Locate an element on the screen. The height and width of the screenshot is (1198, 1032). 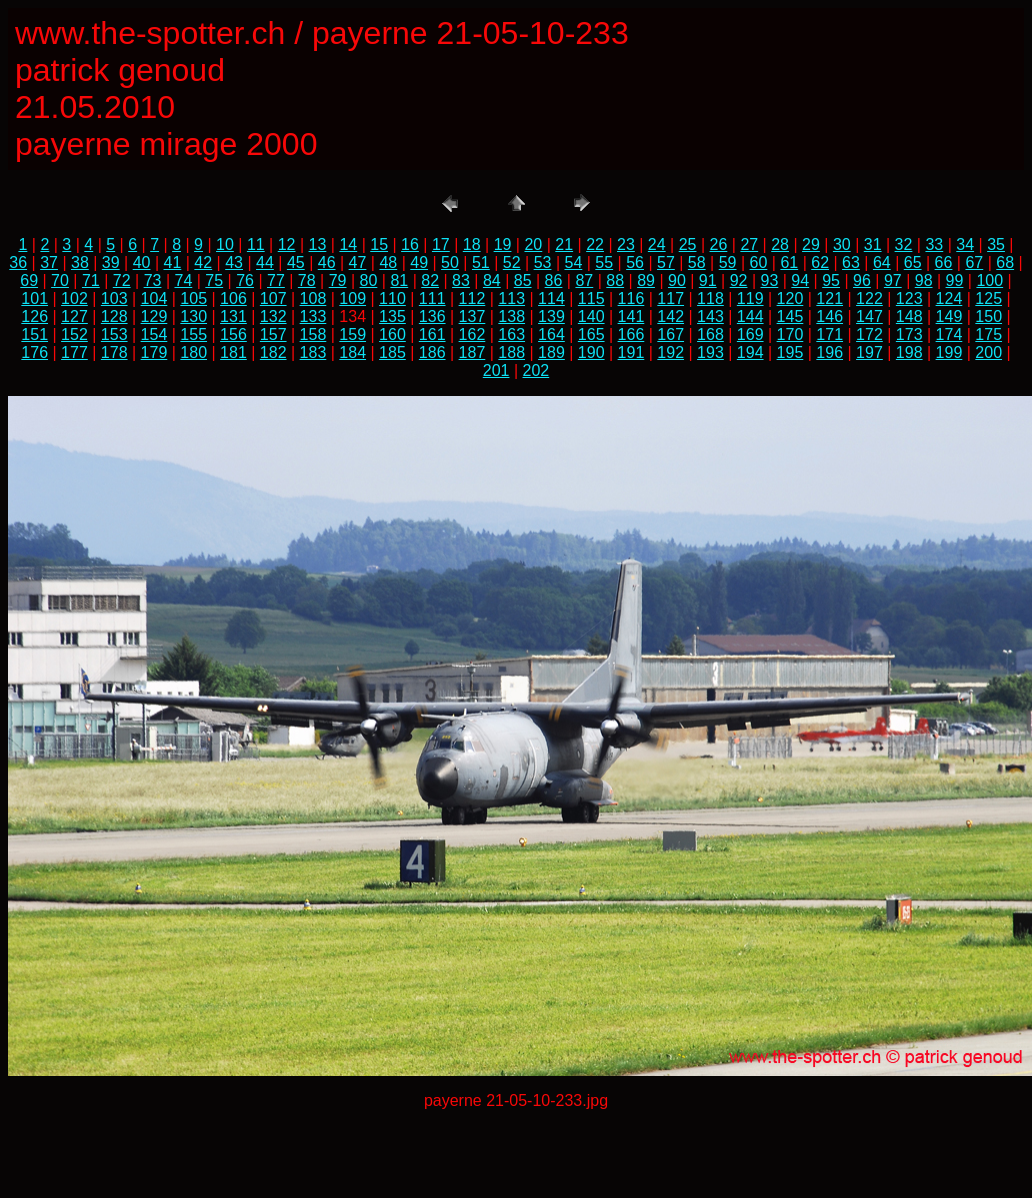
20 is located at coordinates (533, 244).